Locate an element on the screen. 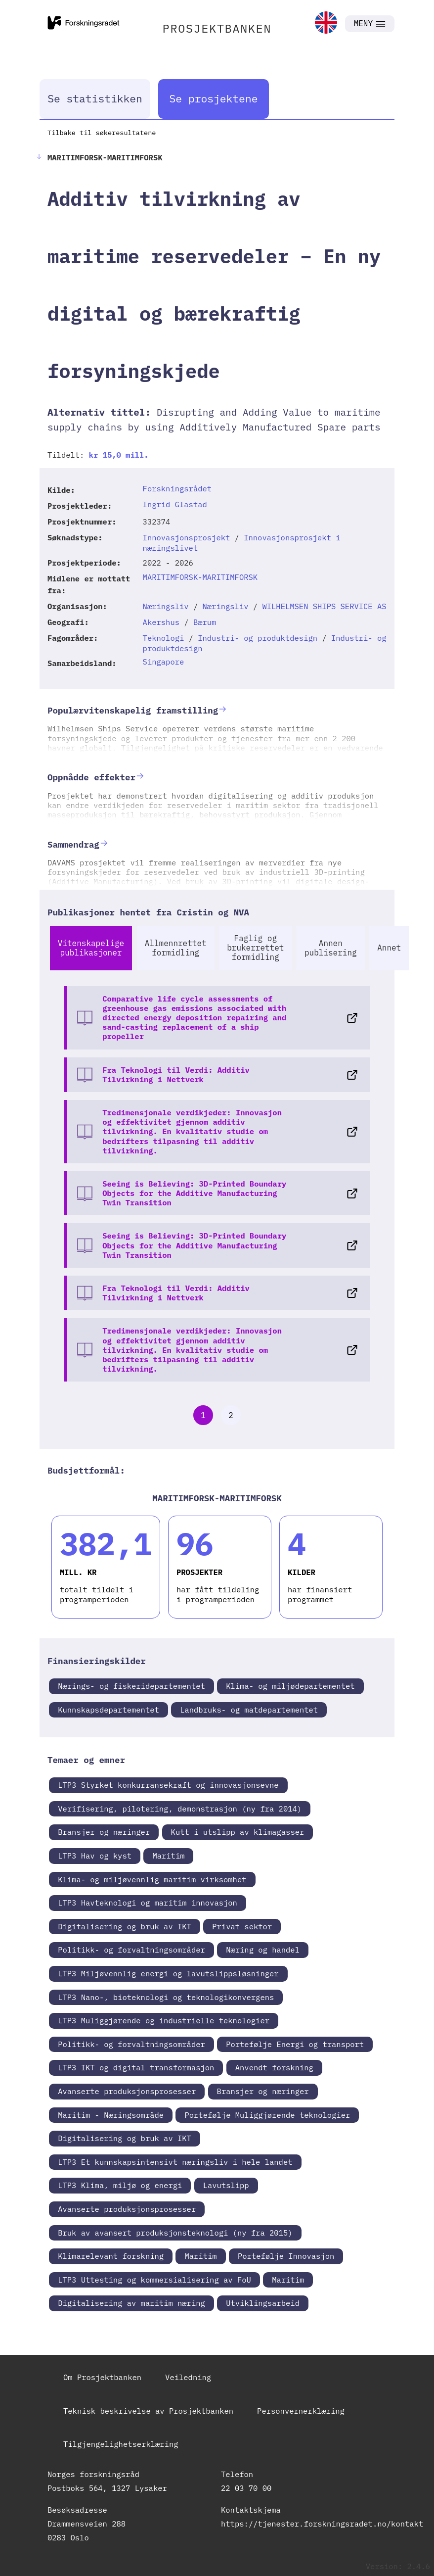 The width and height of the screenshot is (434, 2576). Vitenskapelige publikasjoner is located at coordinates (91, 947).